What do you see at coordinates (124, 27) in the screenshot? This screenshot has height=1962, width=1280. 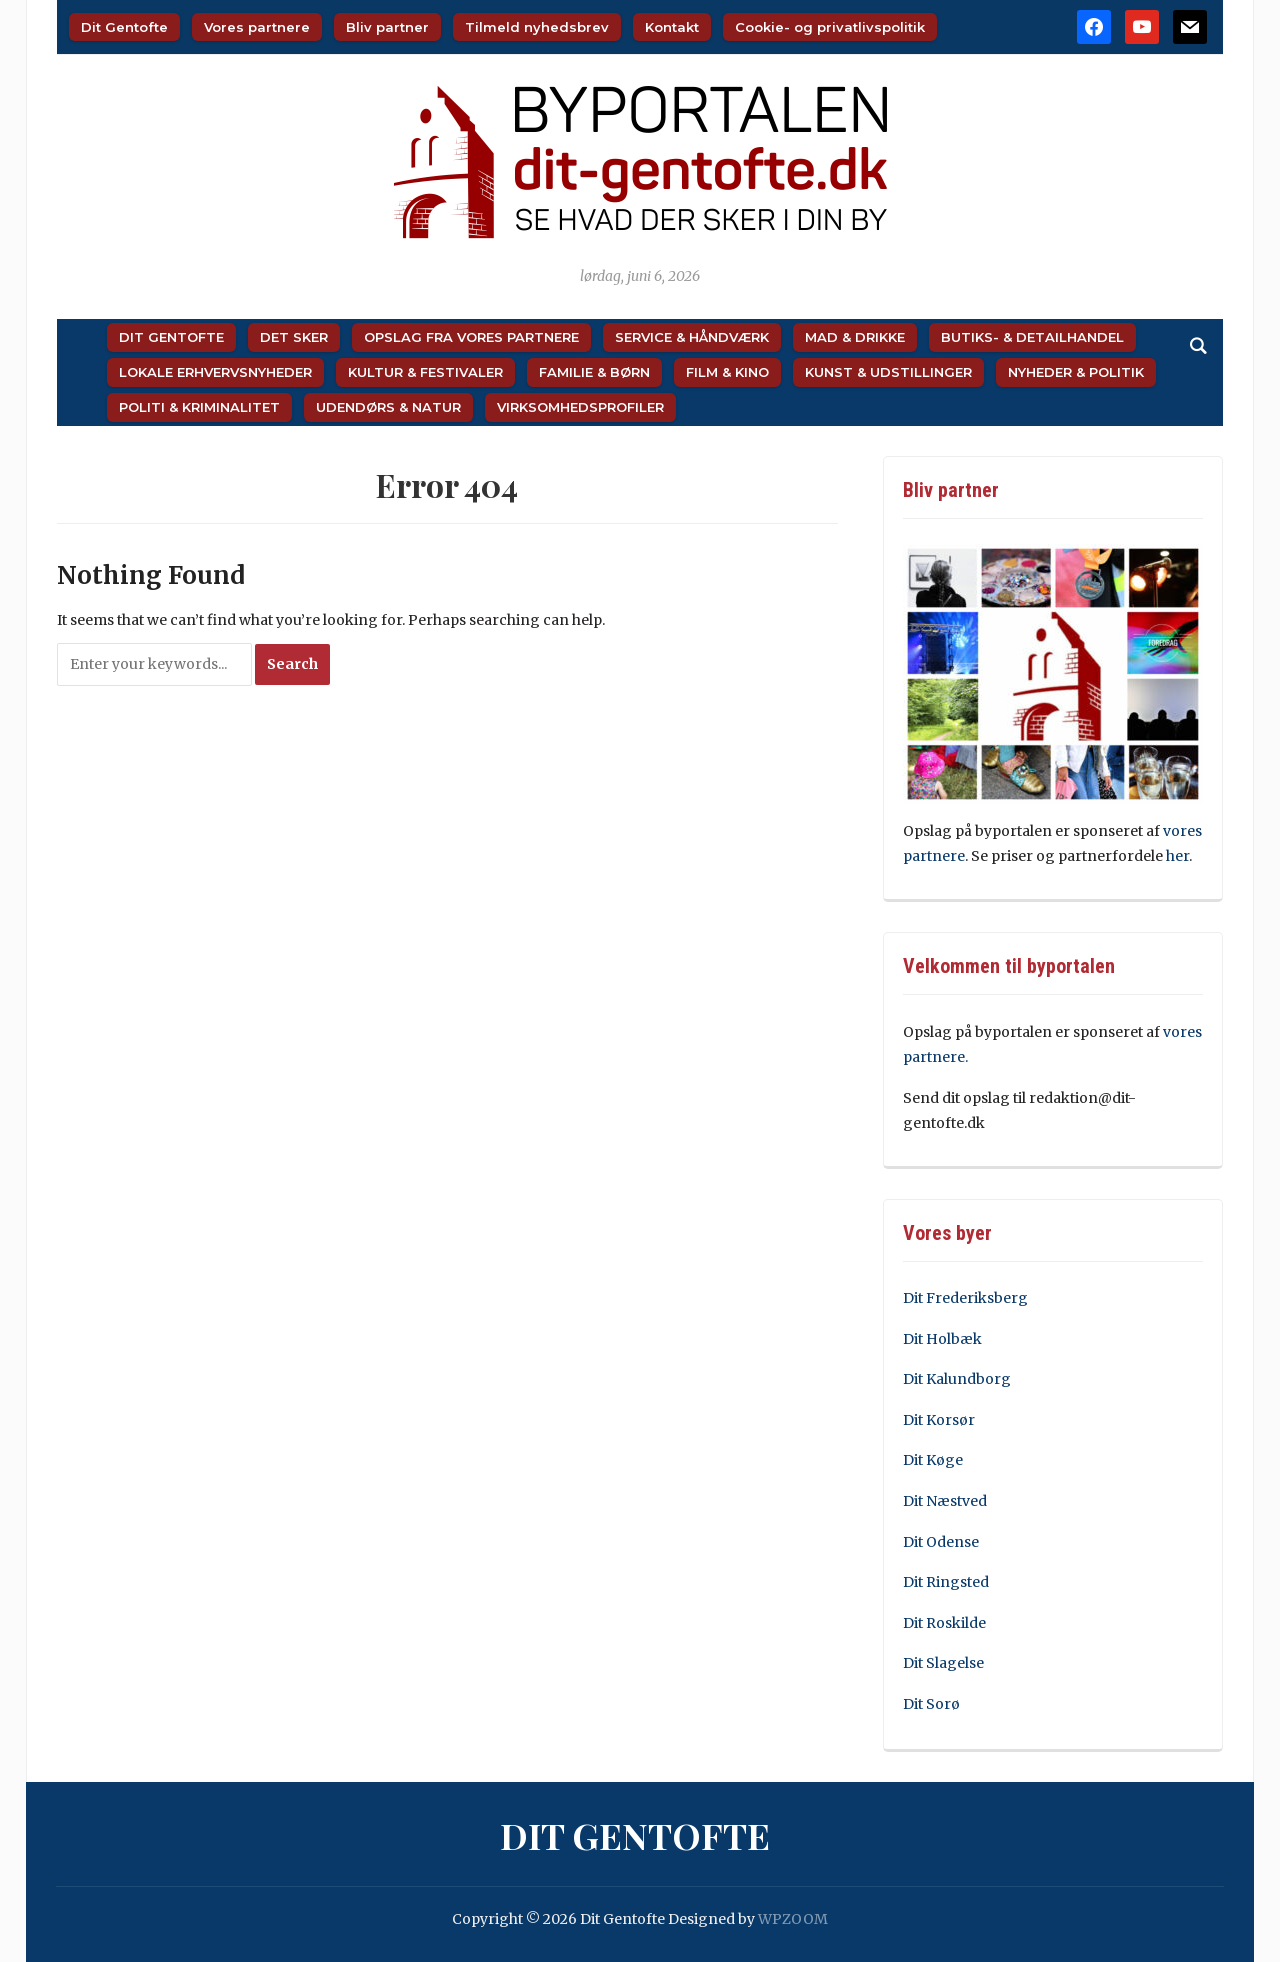 I see `Dit Gentofte` at bounding box center [124, 27].